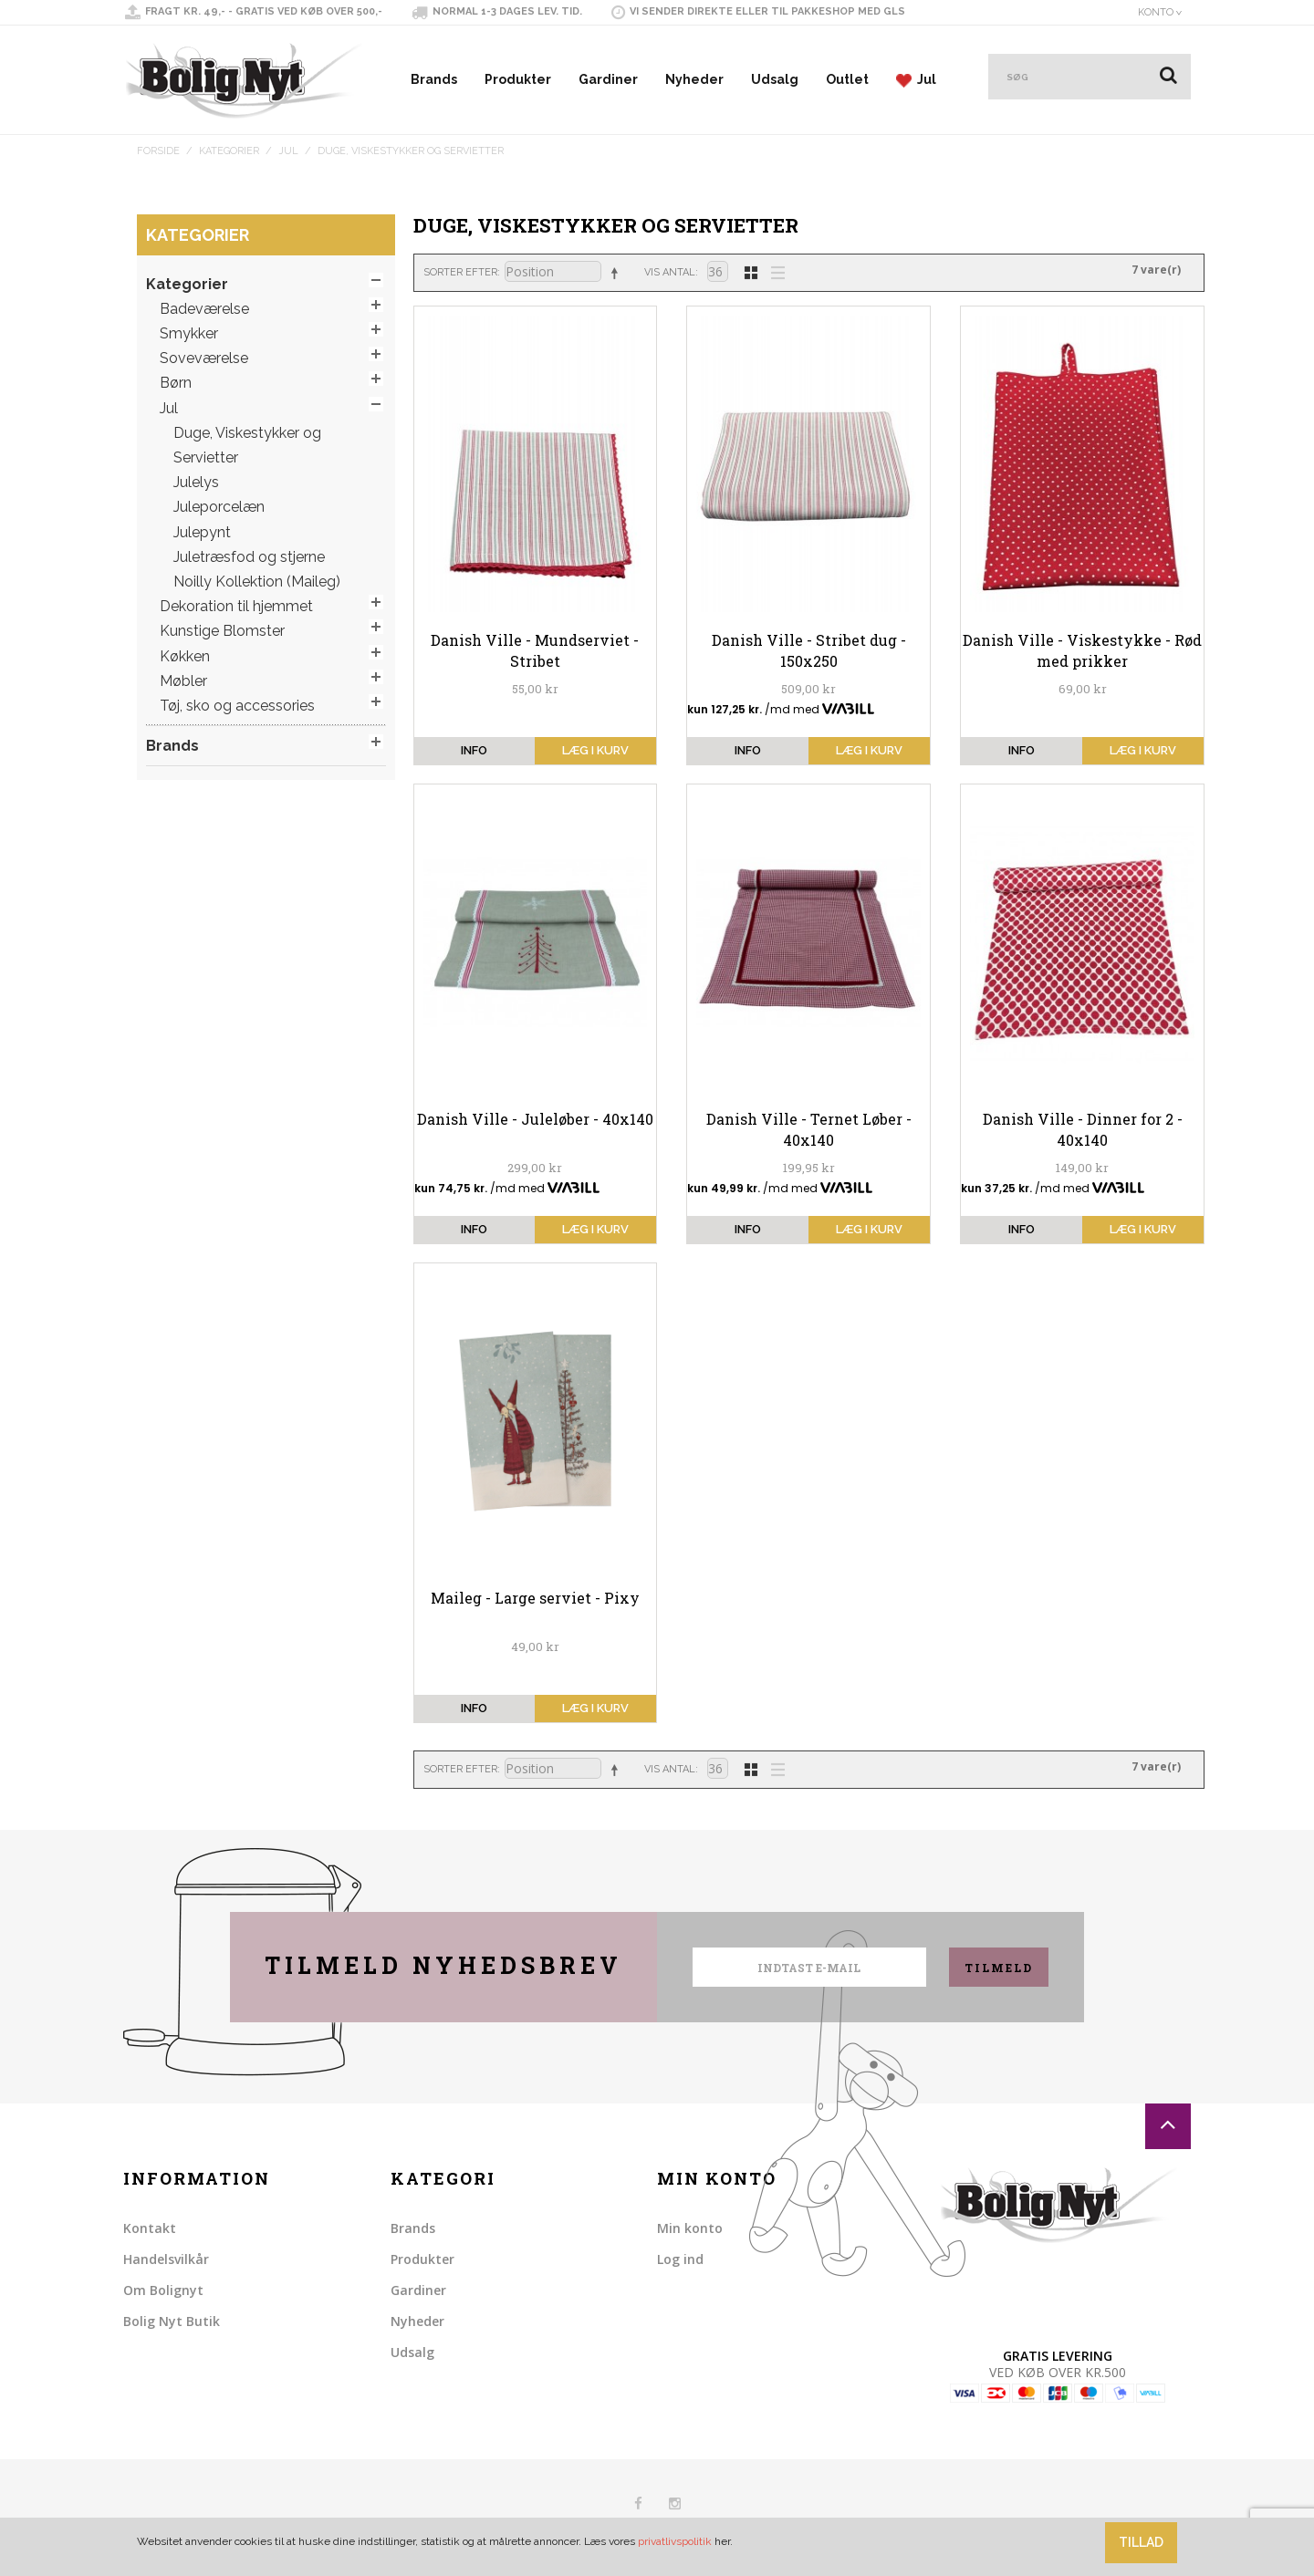  What do you see at coordinates (434, 79) in the screenshot?
I see `Brands` at bounding box center [434, 79].